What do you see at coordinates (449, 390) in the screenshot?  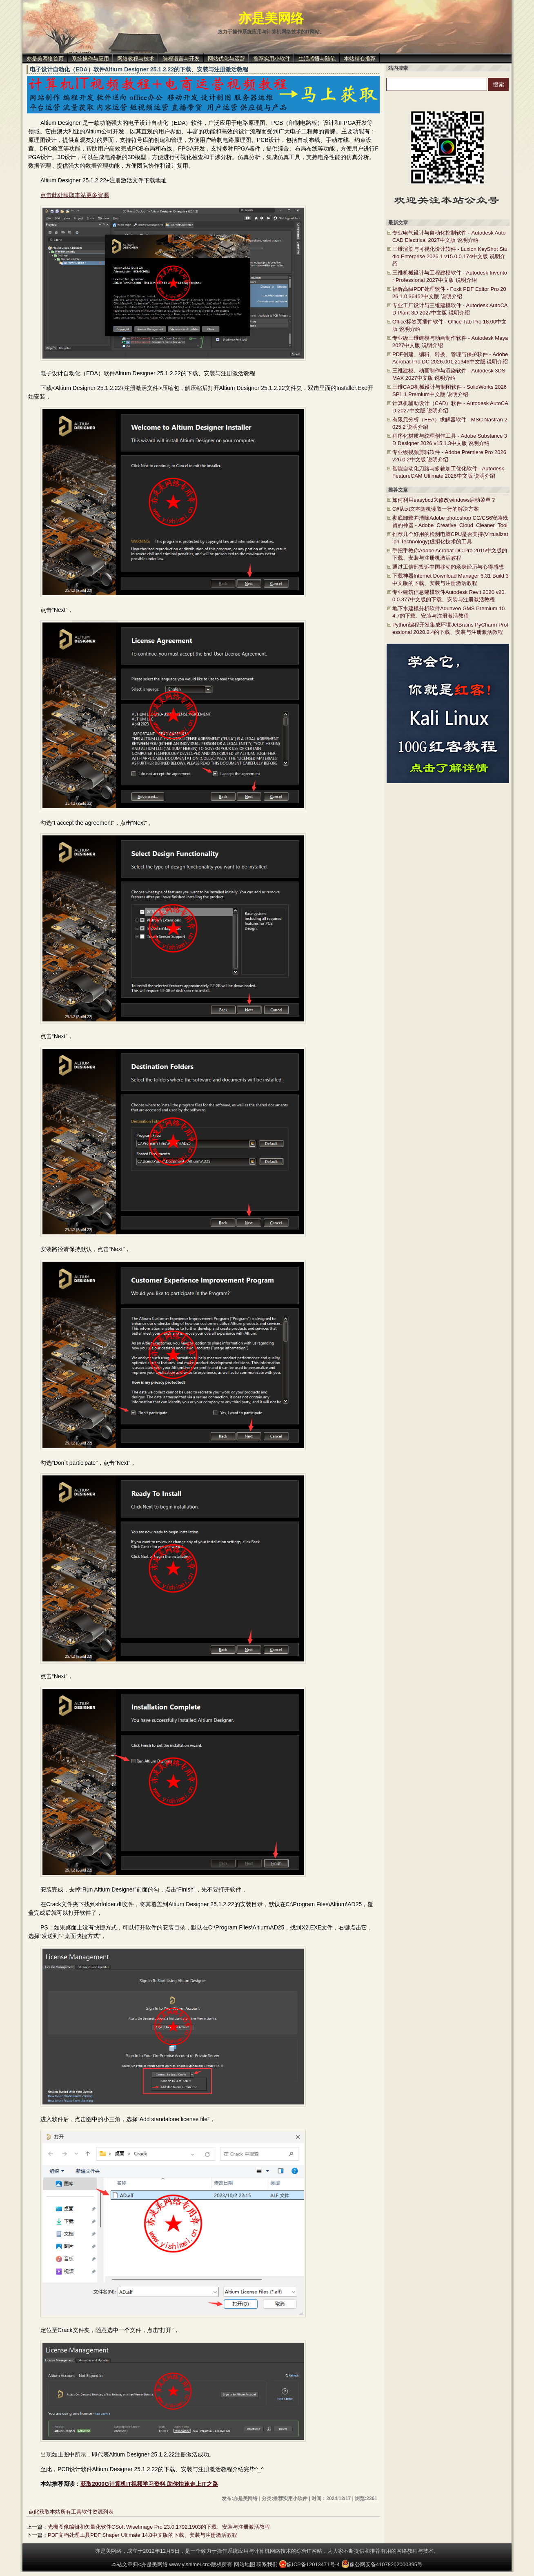 I see `三维CAD机械设计与制图软件 - SolidWorks 2026 SP1.1 Premium中文版 说明介绍` at bounding box center [449, 390].